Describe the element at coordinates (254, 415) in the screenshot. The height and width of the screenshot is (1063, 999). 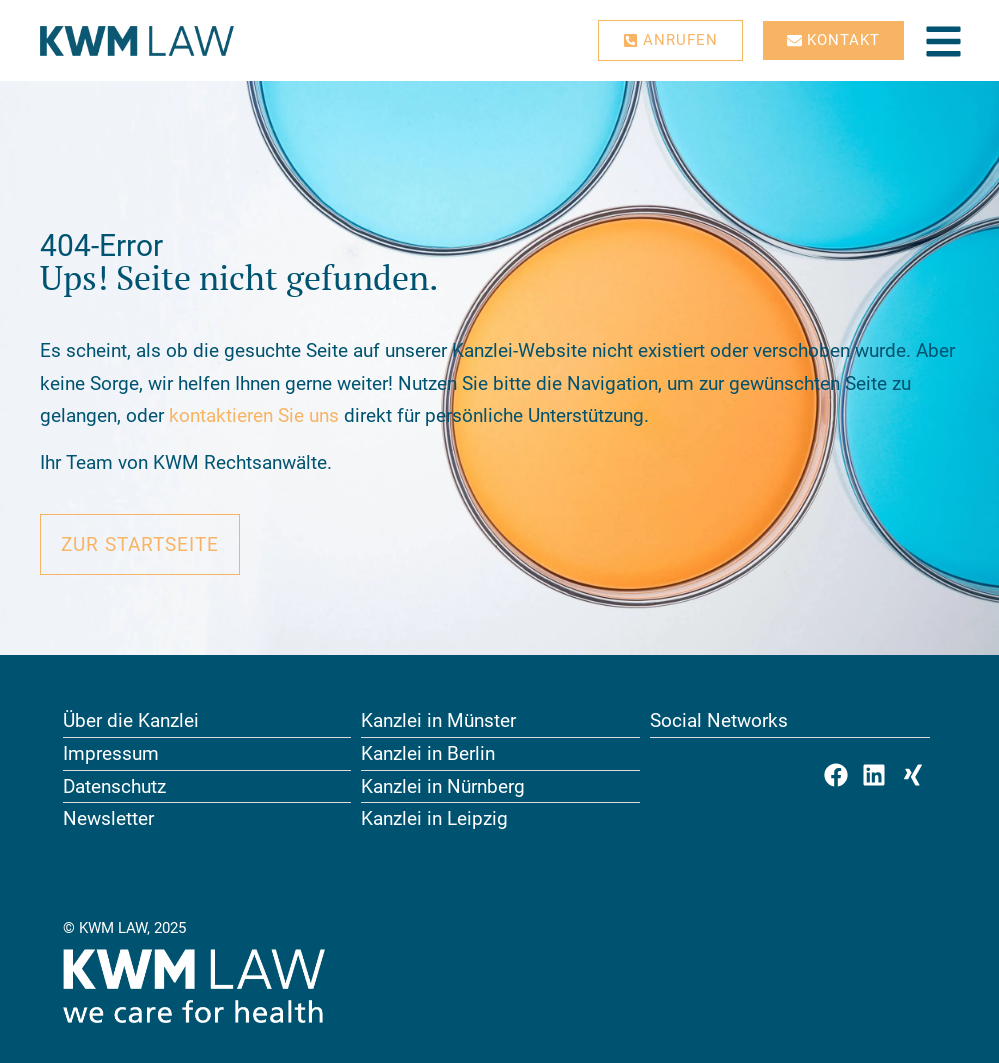
I see `kontaktieren Sie uns` at that location.